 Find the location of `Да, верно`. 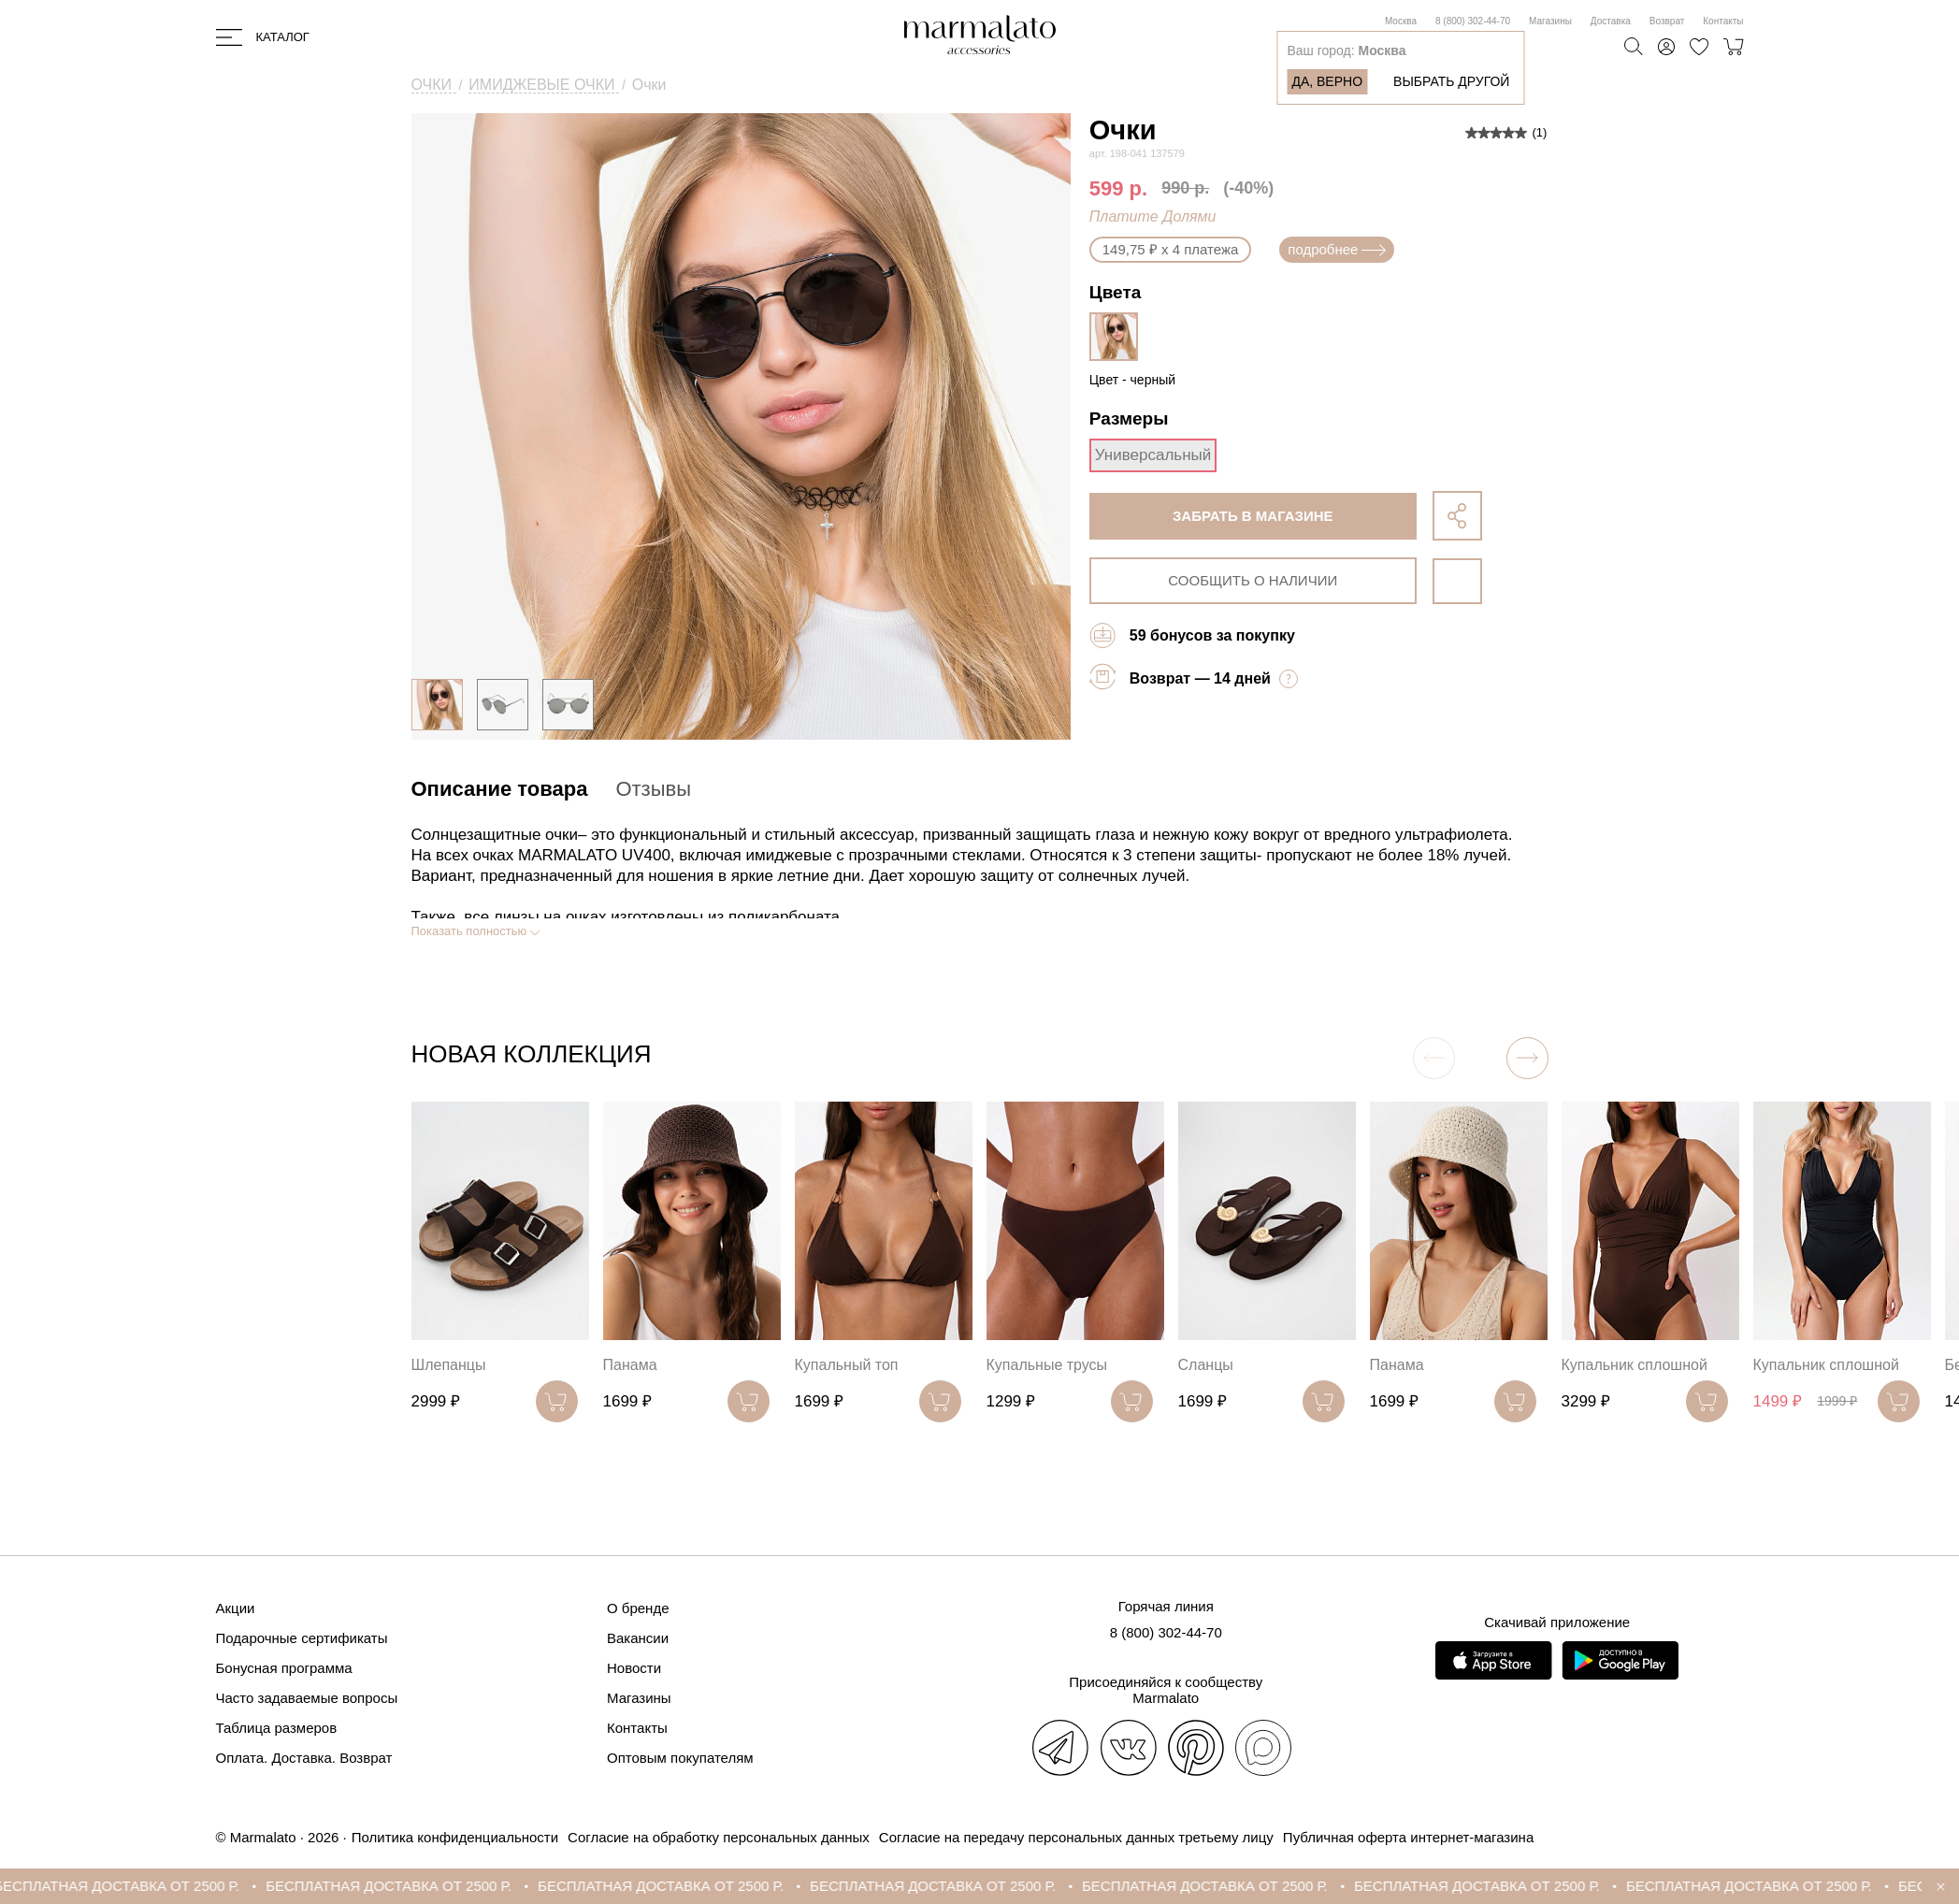

Да, верно is located at coordinates (1326, 81).